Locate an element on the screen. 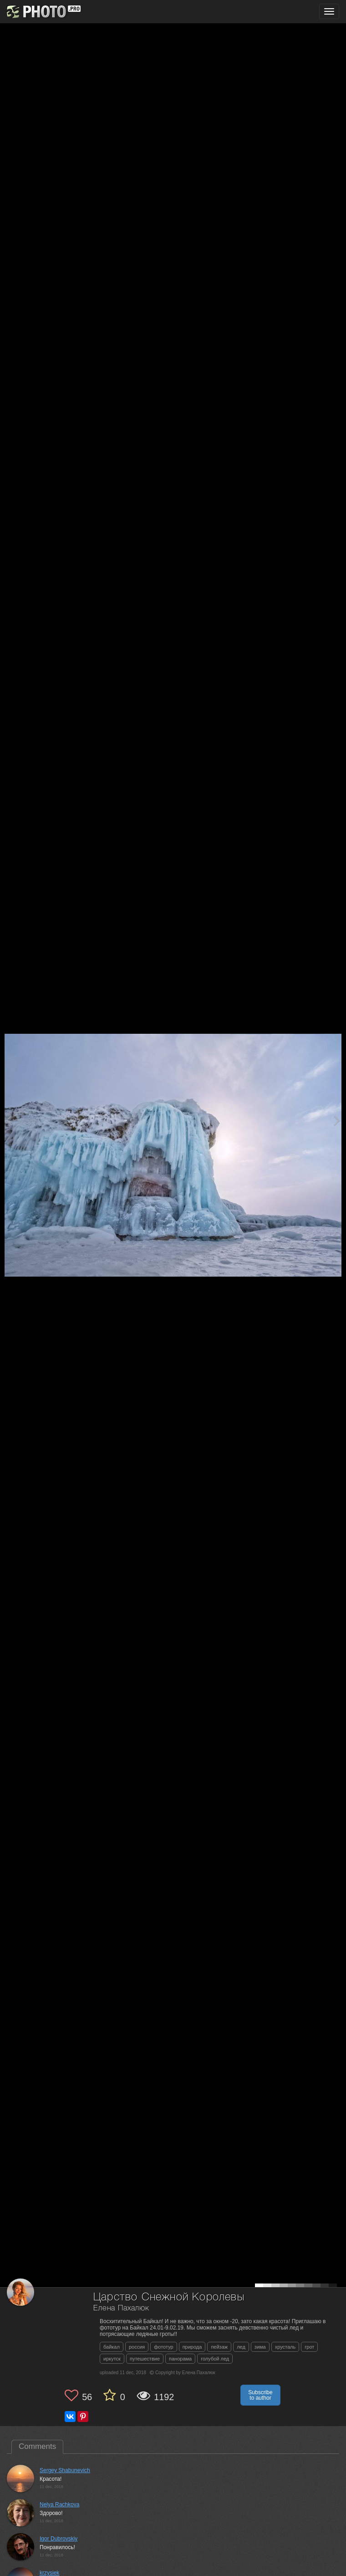 The width and height of the screenshot is (346, 2576). голубой лед is located at coordinates (215, 2358).